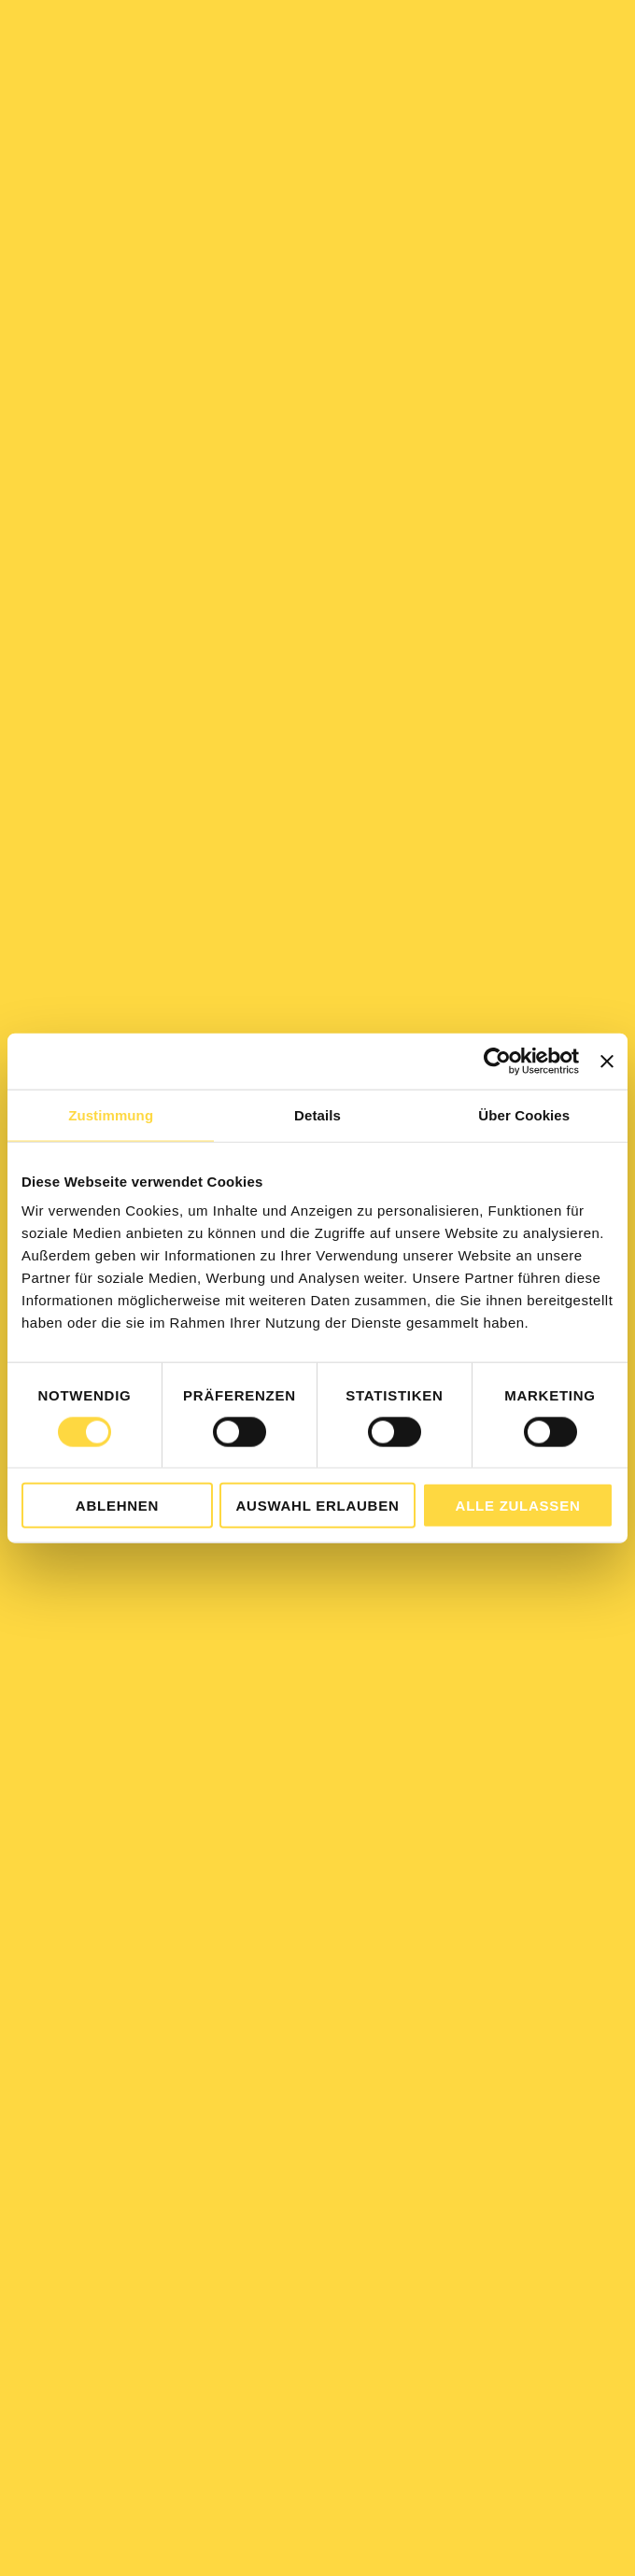  What do you see at coordinates (317, 1505) in the screenshot?
I see `Auswahl erlauben` at bounding box center [317, 1505].